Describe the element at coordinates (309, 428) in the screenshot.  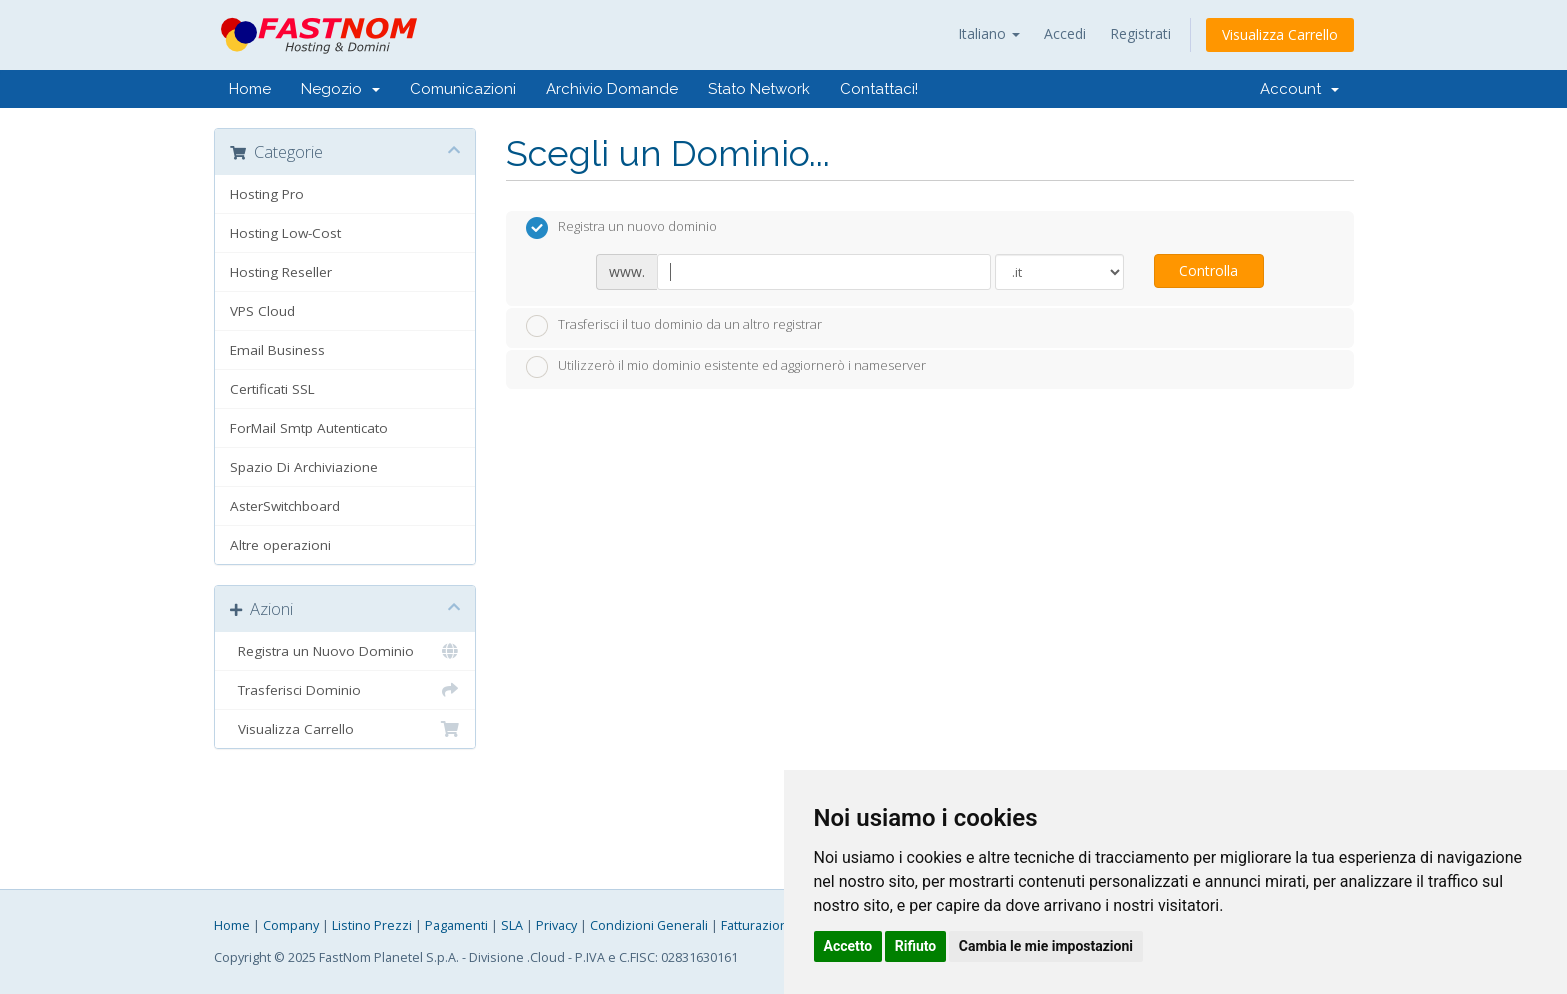
I see `ForMail Smtp Autenticato` at that location.